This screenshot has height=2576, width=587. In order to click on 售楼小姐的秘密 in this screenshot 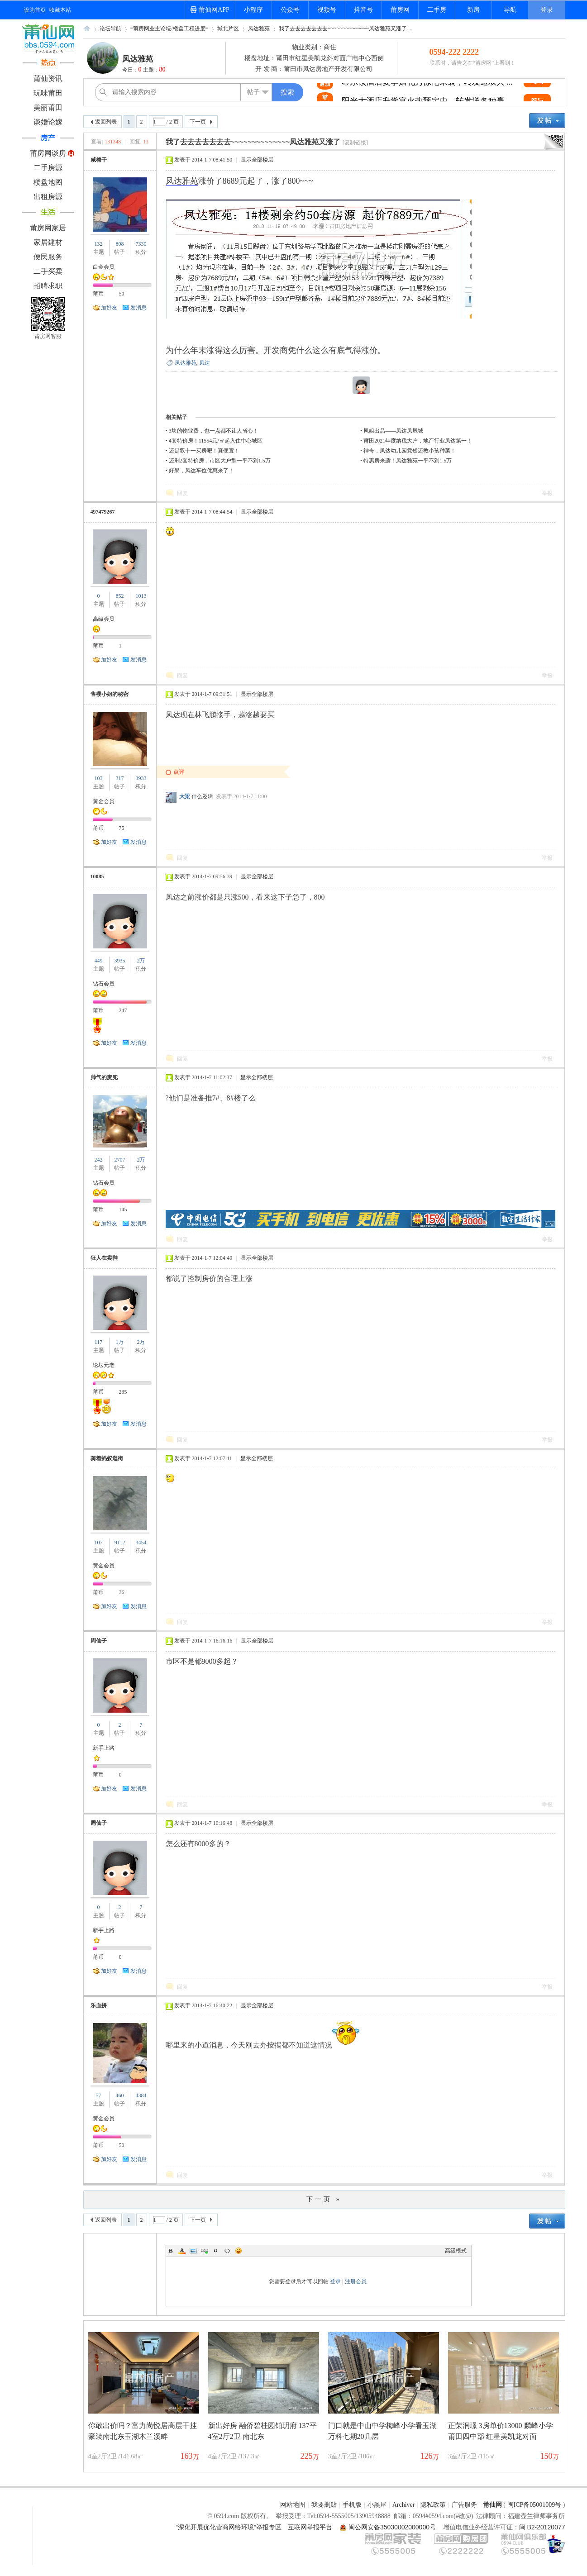, I will do `click(110, 694)`.